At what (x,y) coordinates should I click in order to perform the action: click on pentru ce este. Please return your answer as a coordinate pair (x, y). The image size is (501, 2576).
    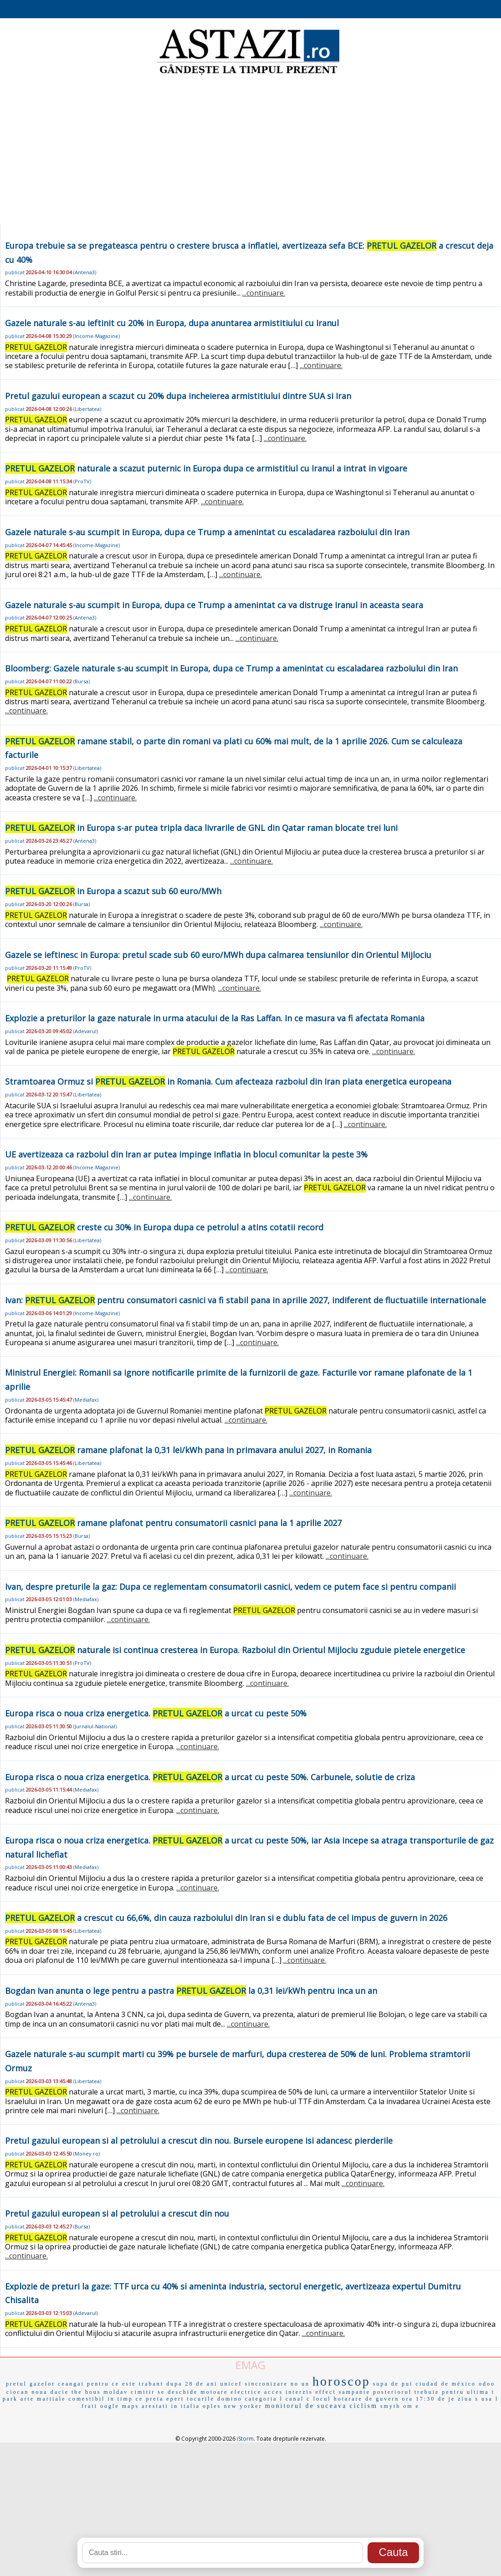
    Looking at the image, I should click on (111, 2384).